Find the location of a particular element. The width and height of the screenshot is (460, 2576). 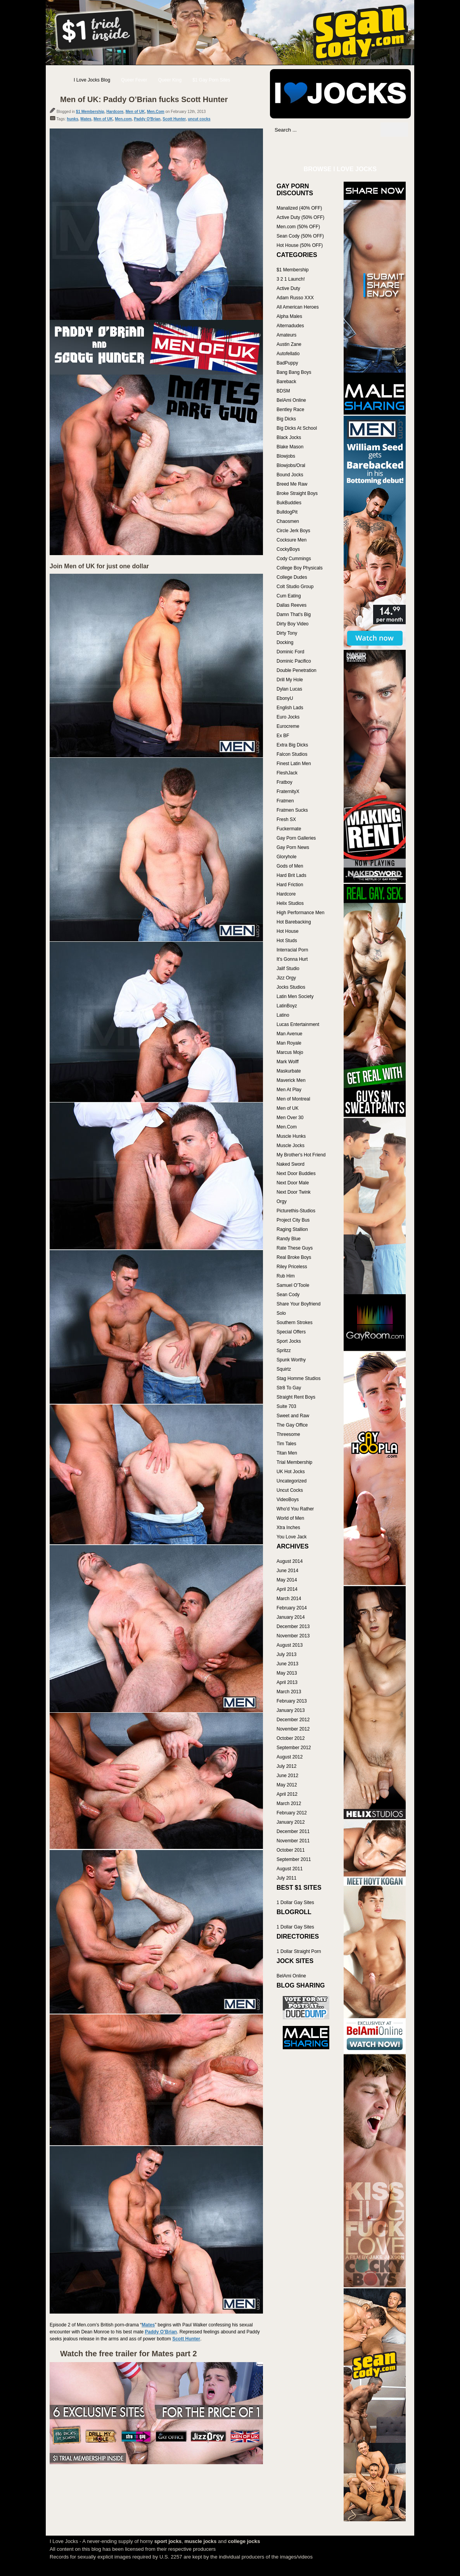

Samuel O'Toole is located at coordinates (293, 1285).